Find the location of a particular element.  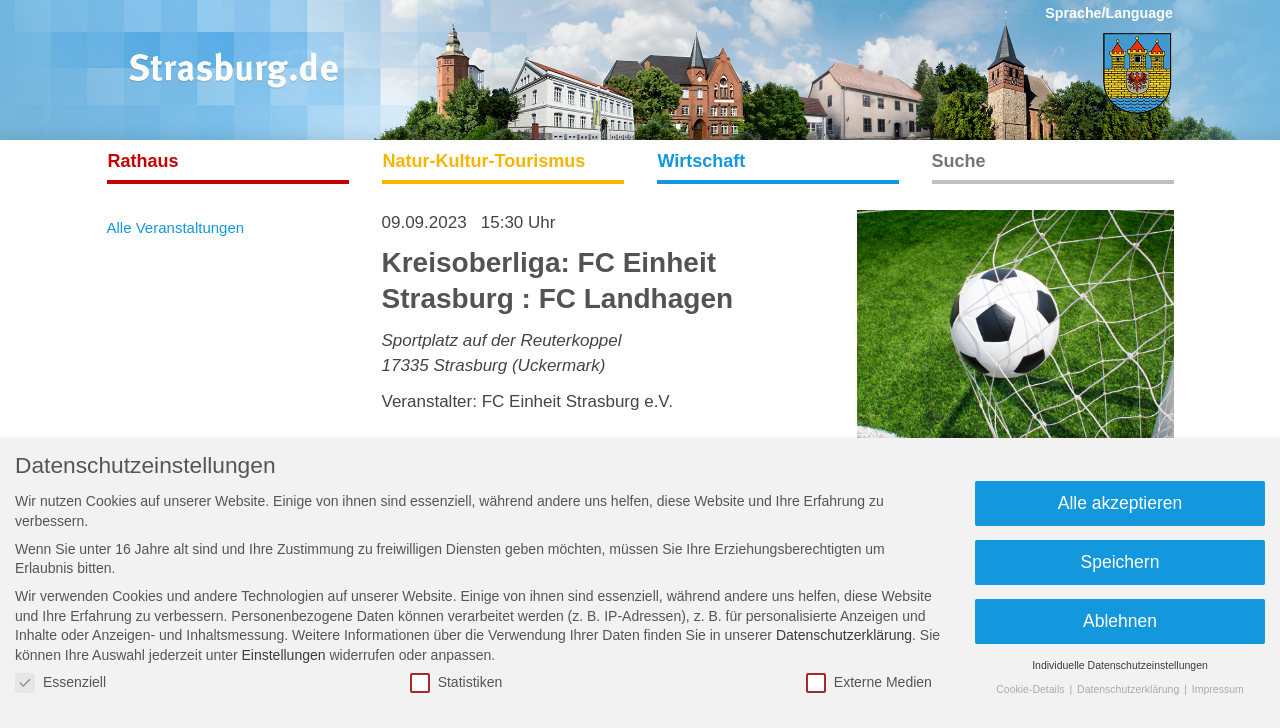

Alle akzeptieren [button] is located at coordinates (1120, 503).